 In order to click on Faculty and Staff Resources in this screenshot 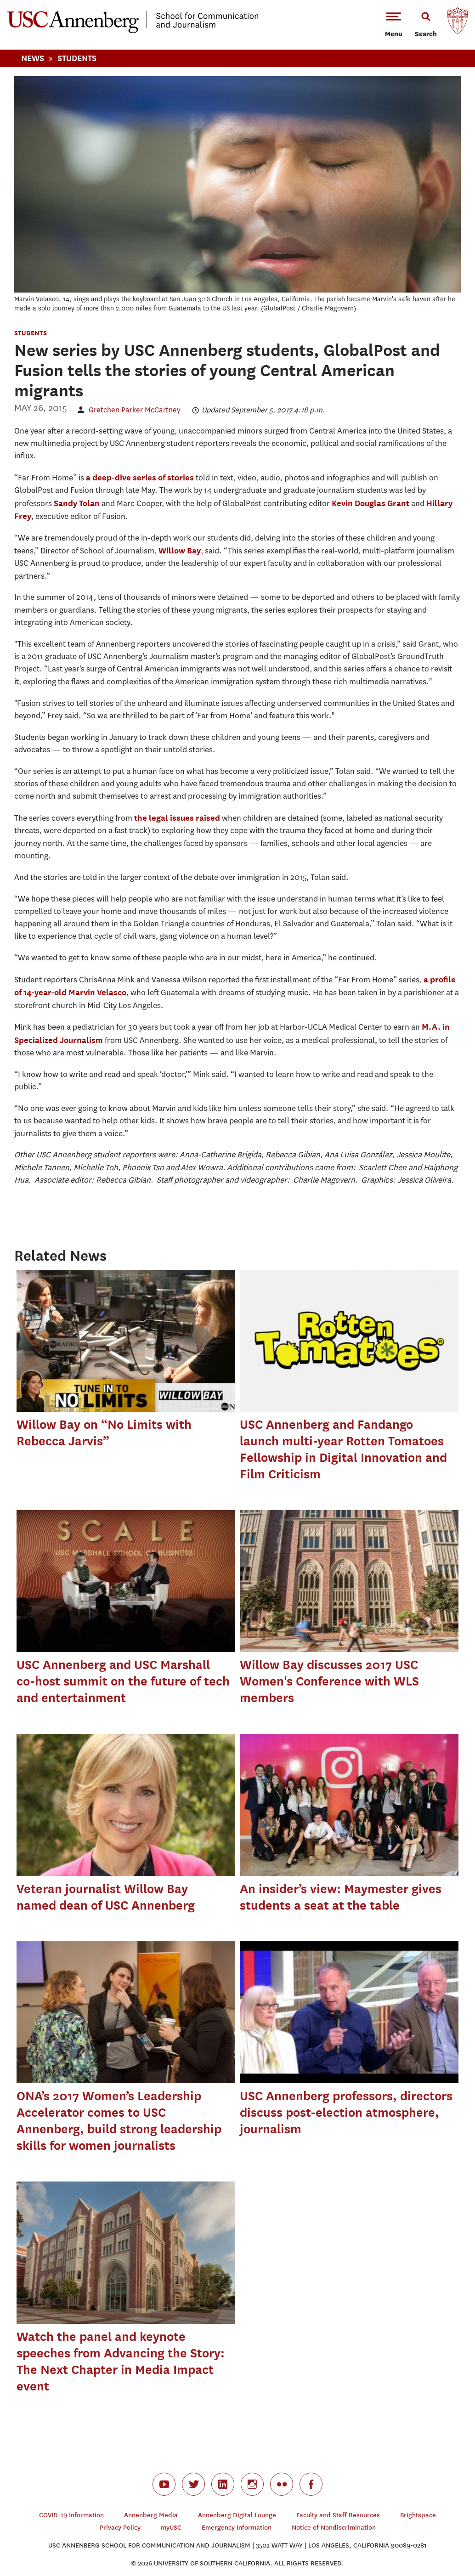, I will do `click(338, 2515)`.